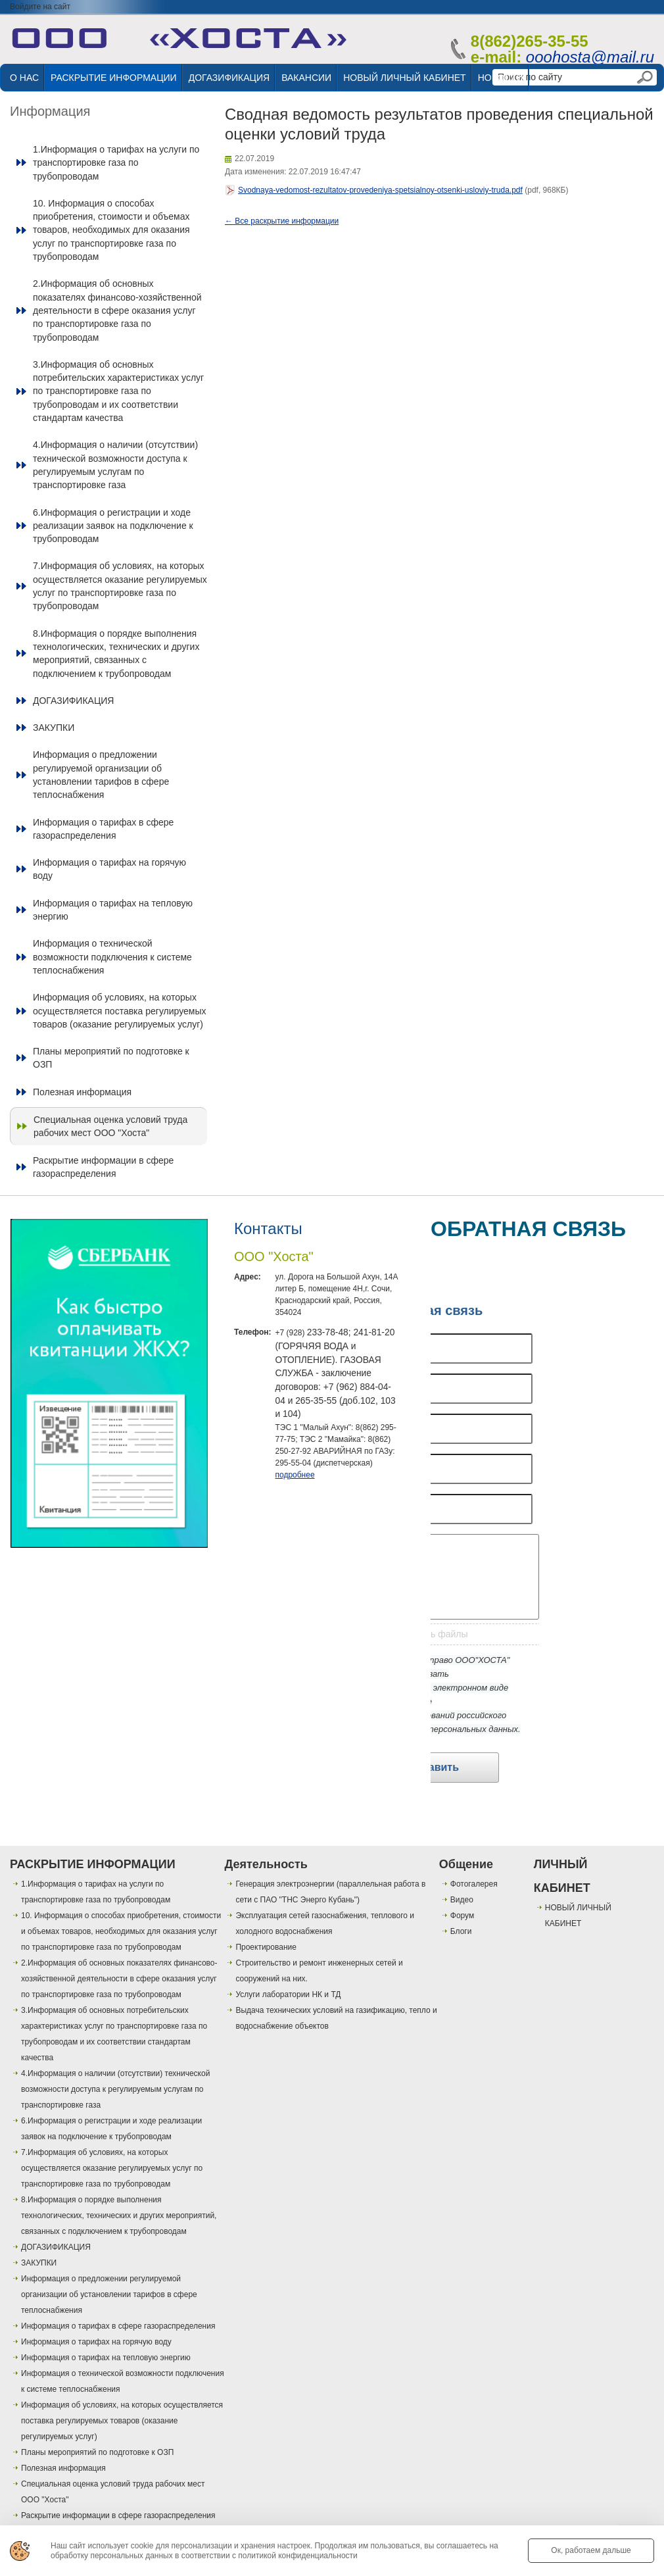 This screenshot has height=2576, width=664. What do you see at coordinates (113, 910) in the screenshot?
I see `Информация о тарифах на тепловую энергию` at bounding box center [113, 910].